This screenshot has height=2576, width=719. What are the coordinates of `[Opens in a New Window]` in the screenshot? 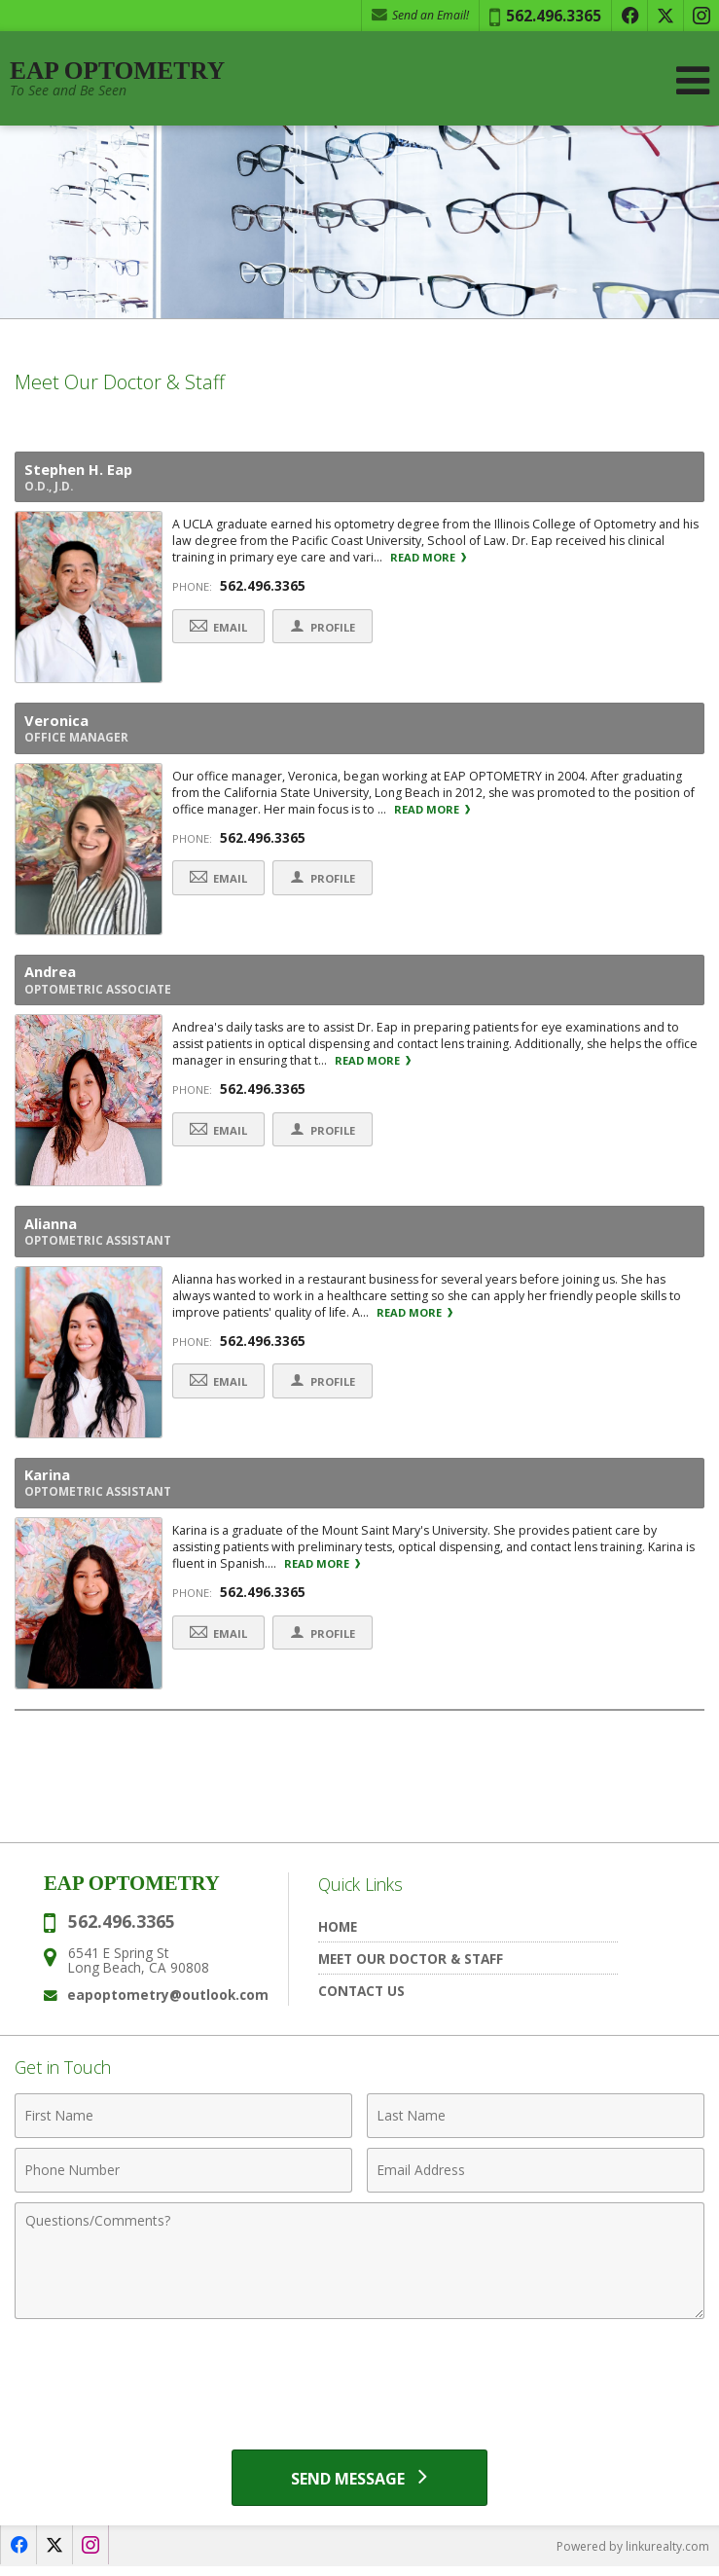 It's located at (629, 15).